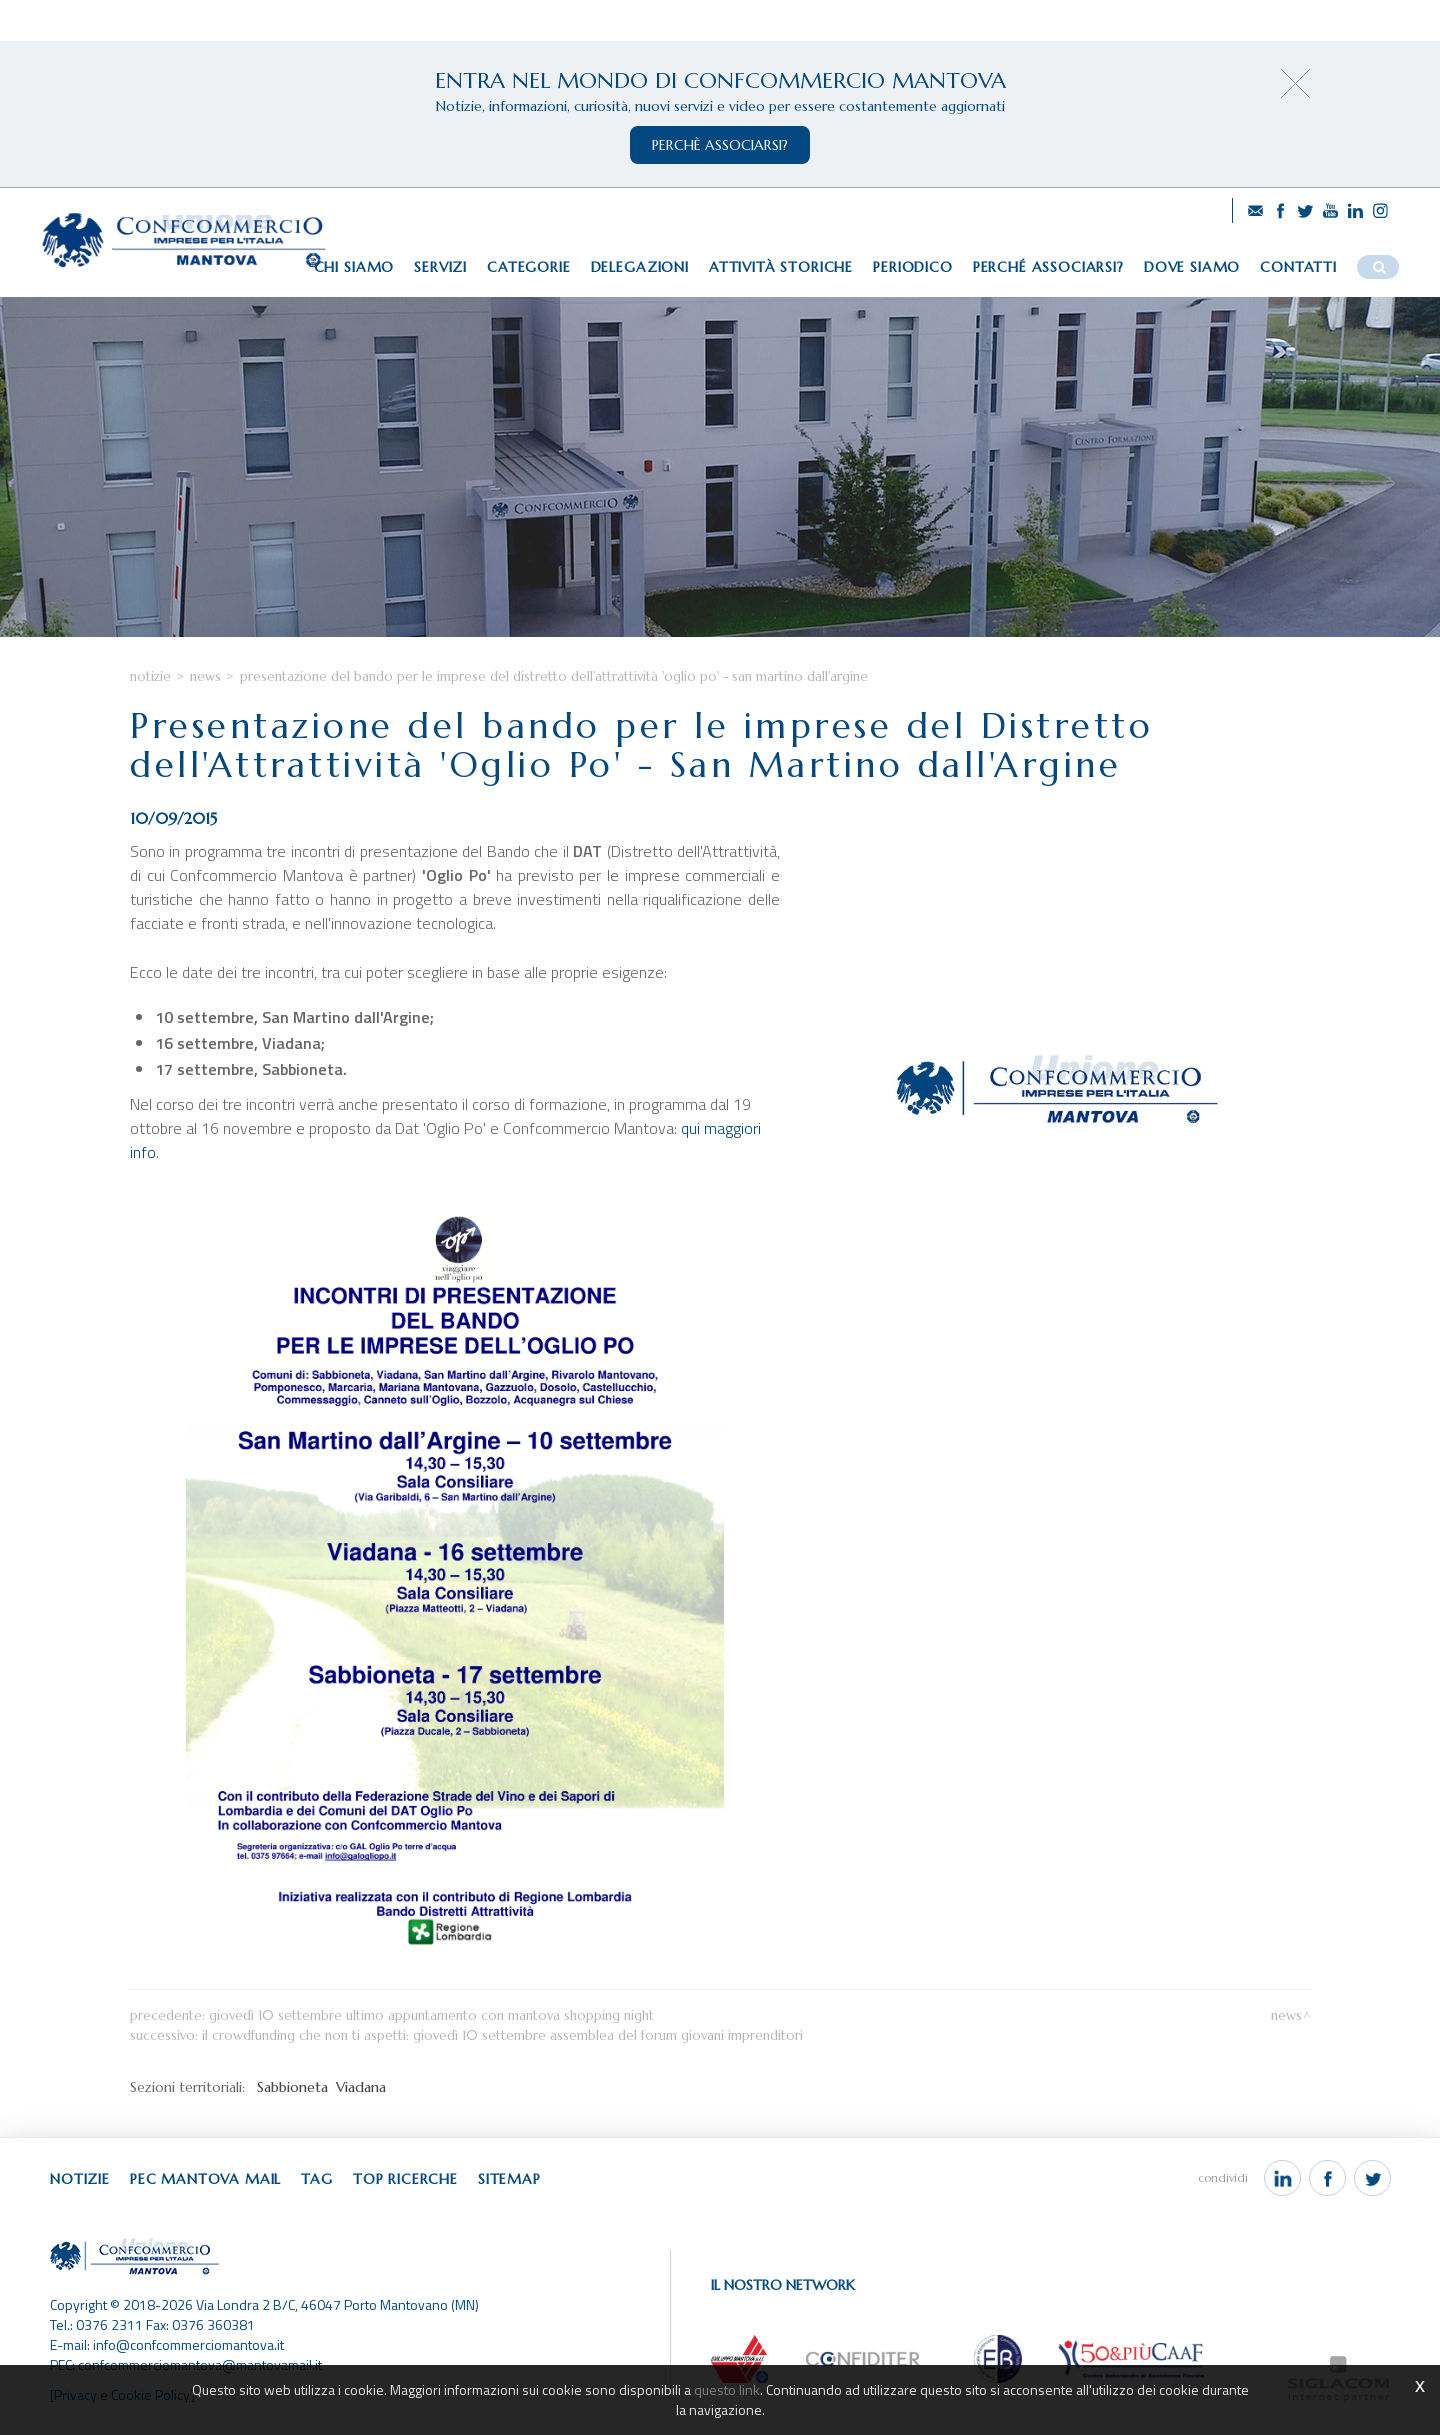 The height and width of the screenshot is (2435, 1440). Describe the element at coordinates (1298, 267) in the screenshot. I see `Contatti` at that location.